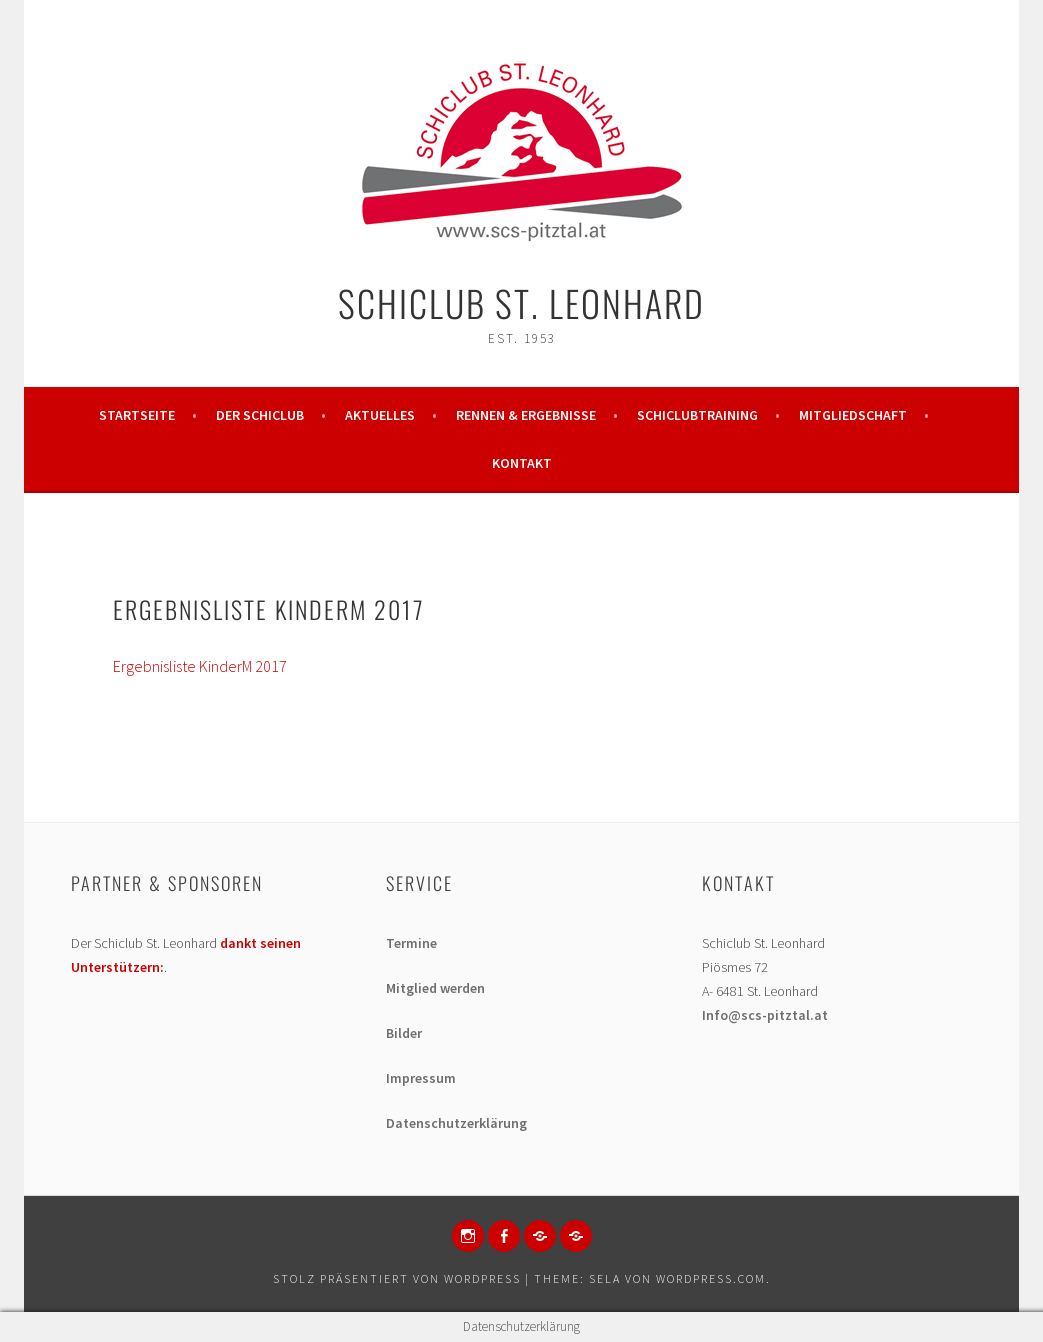 This screenshot has width=1043, height=1342. What do you see at coordinates (421, 1078) in the screenshot?
I see `Impressum` at bounding box center [421, 1078].